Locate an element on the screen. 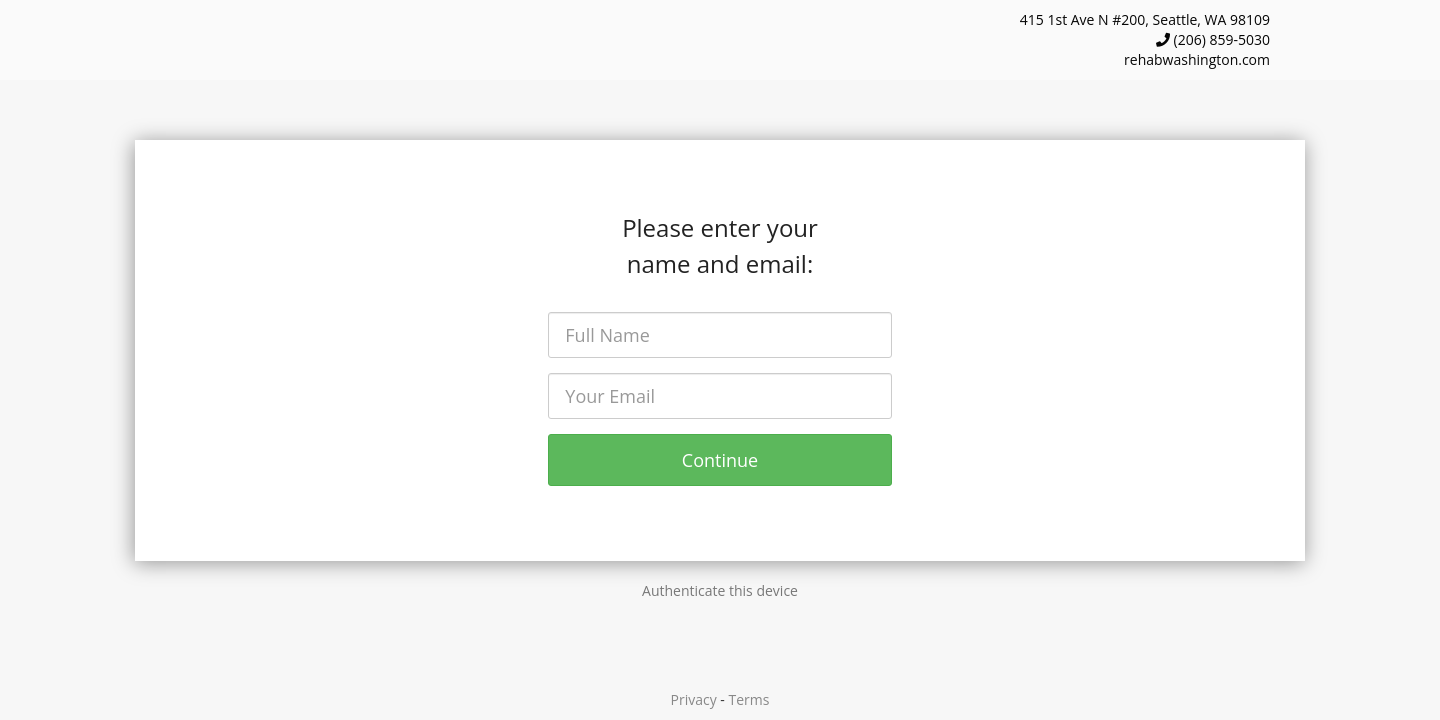 The height and width of the screenshot is (720, 1440). Privacy is located at coordinates (694, 699).